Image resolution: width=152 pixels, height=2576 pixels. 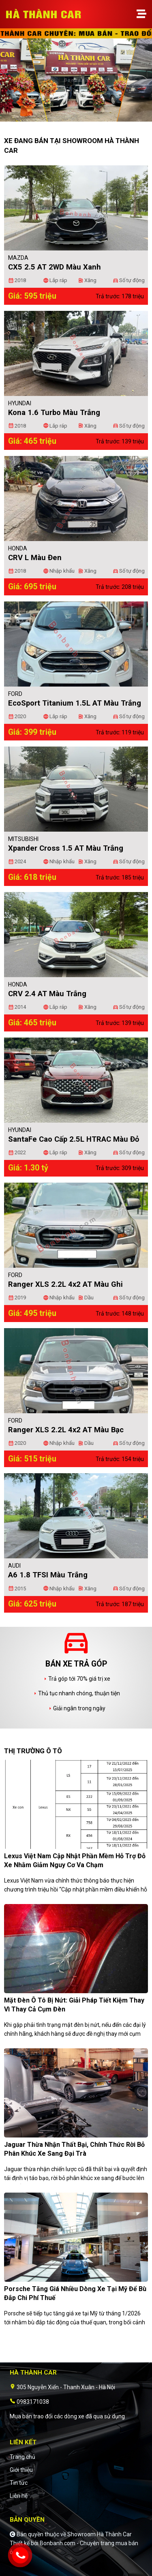 I want to click on Liên hệ, so click(x=19, y=2496).